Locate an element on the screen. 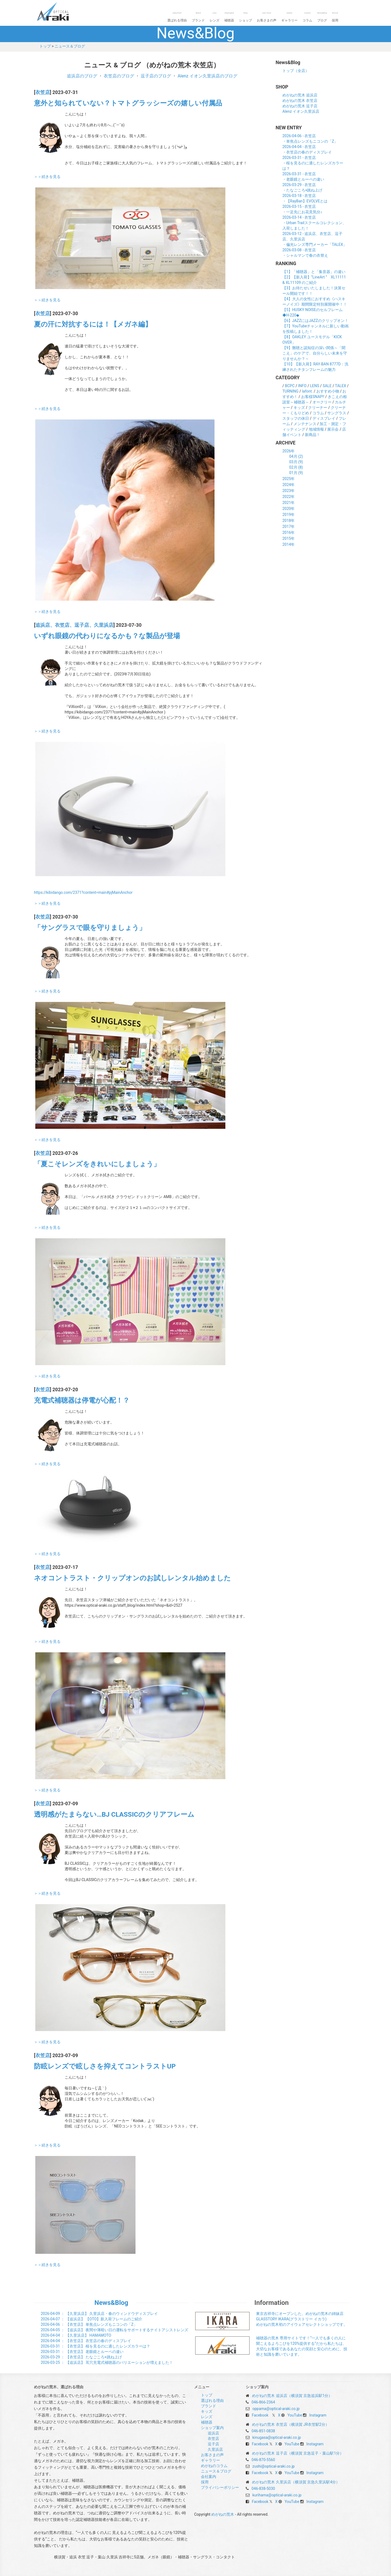 The width and height of the screenshot is (391, 2576). めがねの荒木 衣笠店 is located at coordinates (299, 100).